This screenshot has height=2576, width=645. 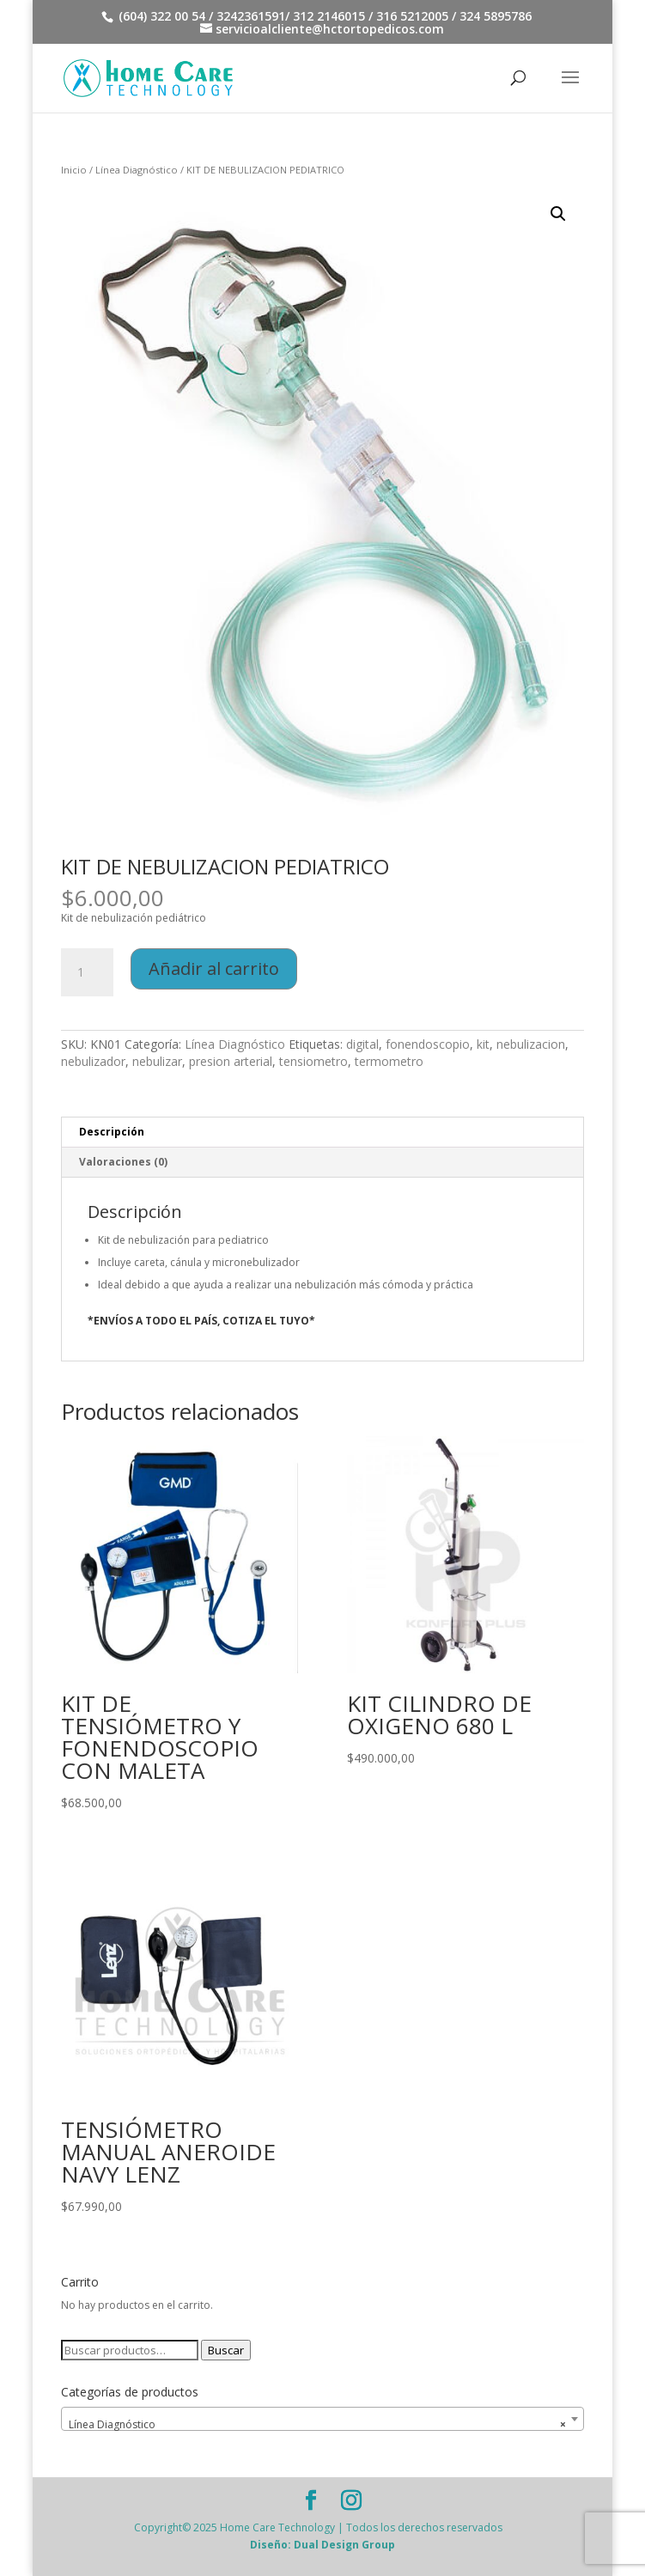 What do you see at coordinates (317, 2425) in the screenshot?
I see `Línea Diagnóstico [textbox]` at bounding box center [317, 2425].